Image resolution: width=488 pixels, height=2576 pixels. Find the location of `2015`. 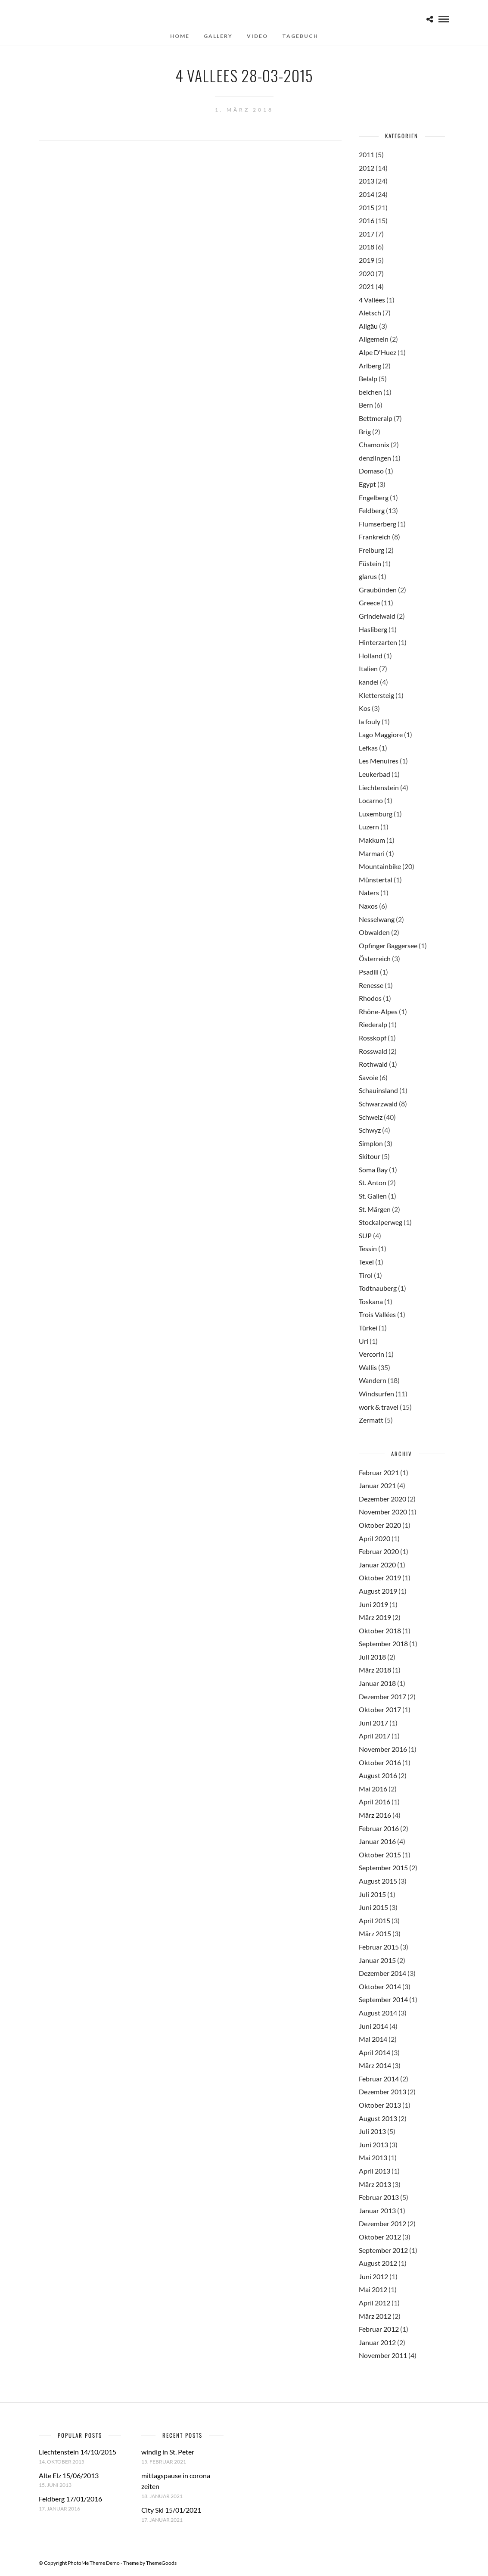

2015 is located at coordinates (366, 207).